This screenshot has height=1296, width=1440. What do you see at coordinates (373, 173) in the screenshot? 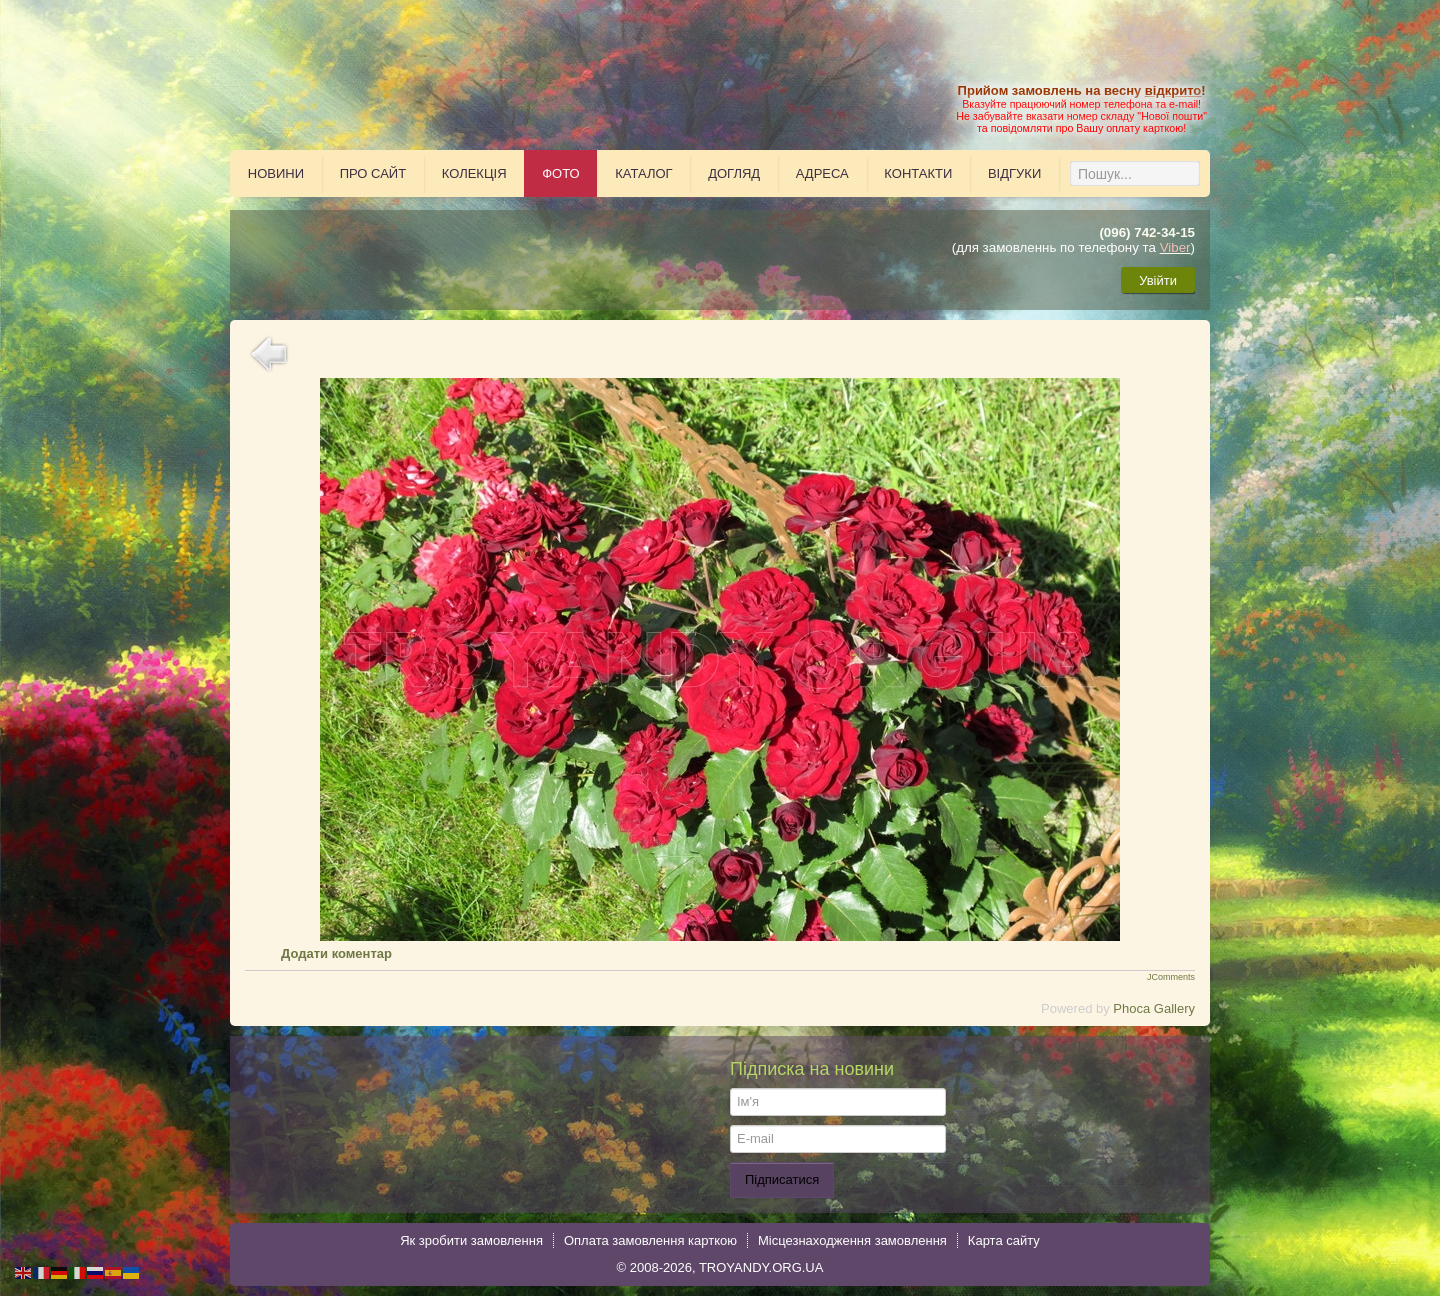
I see `Про сайт` at bounding box center [373, 173].